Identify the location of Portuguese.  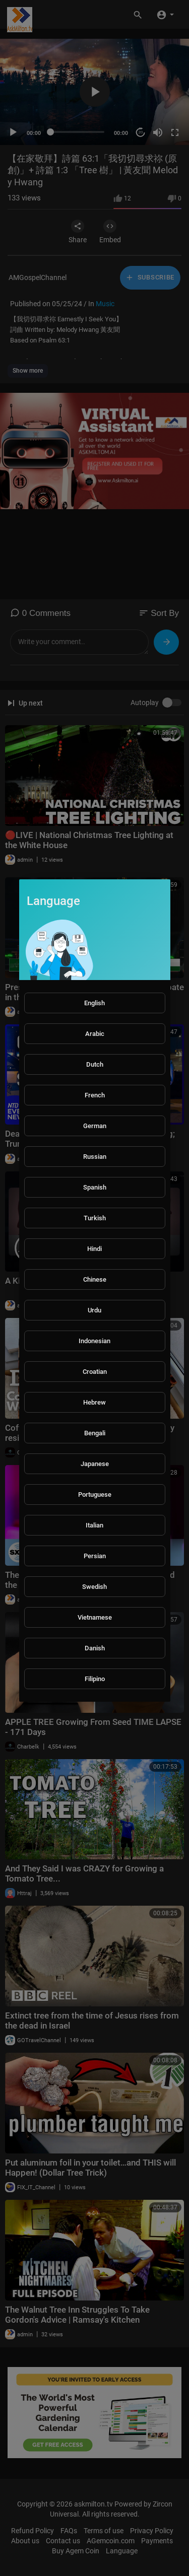
(94, 1494).